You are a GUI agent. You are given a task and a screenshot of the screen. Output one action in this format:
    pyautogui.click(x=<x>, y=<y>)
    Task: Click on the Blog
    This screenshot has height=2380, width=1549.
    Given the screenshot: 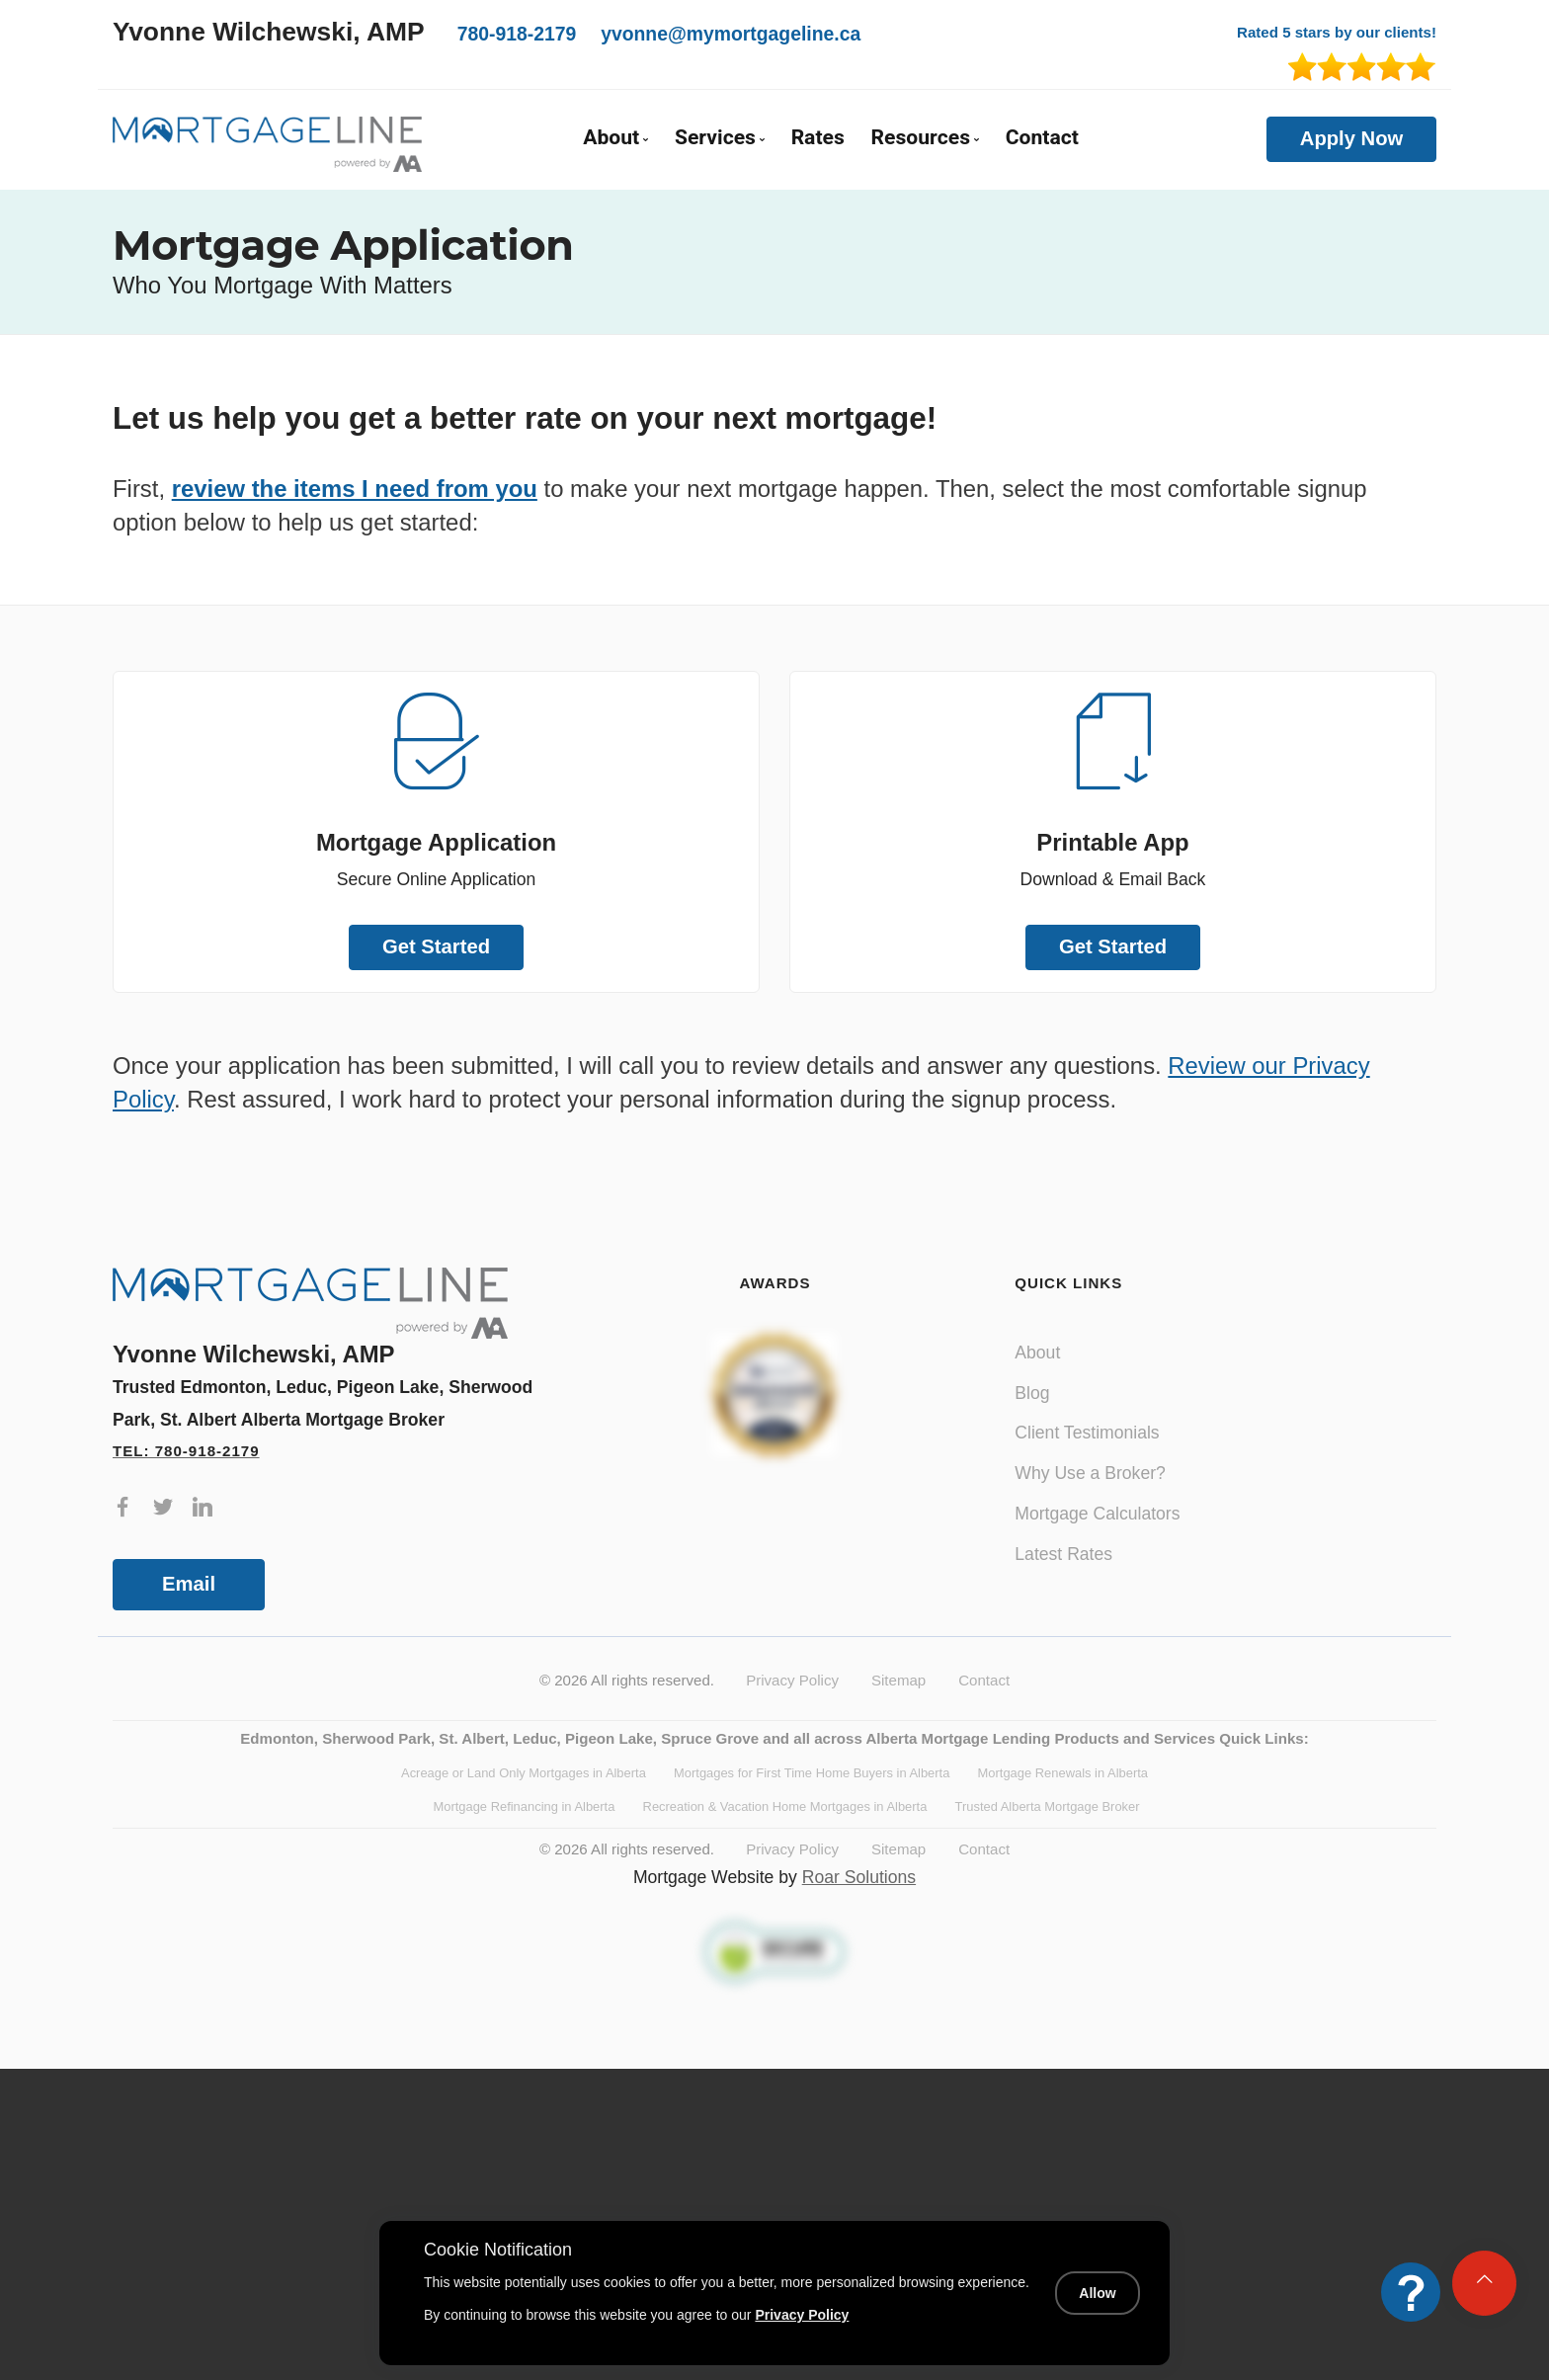 What is the action you would take?
    pyautogui.click(x=1032, y=1393)
    